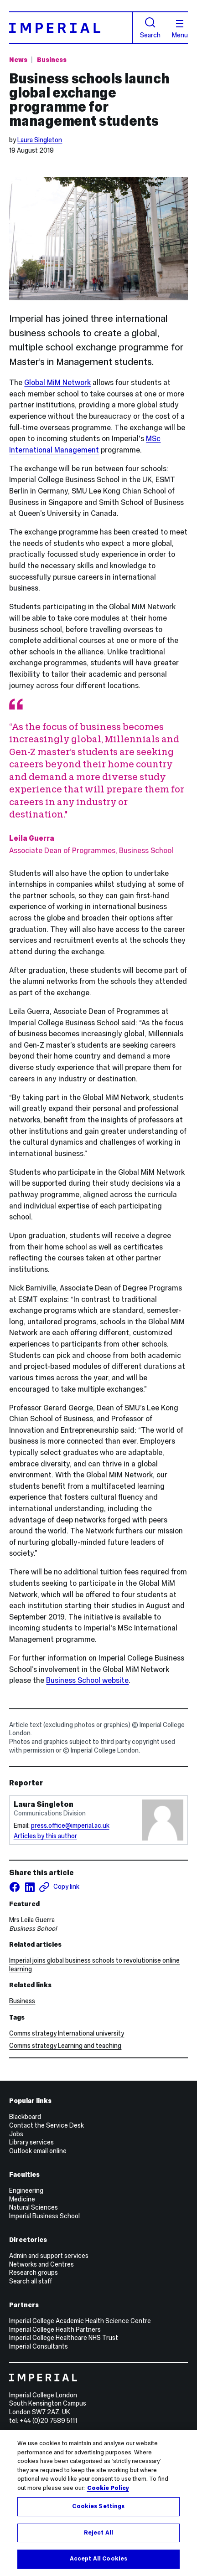 The image size is (197, 2576). I want to click on Imperial College Health Partners, so click(55, 2329).